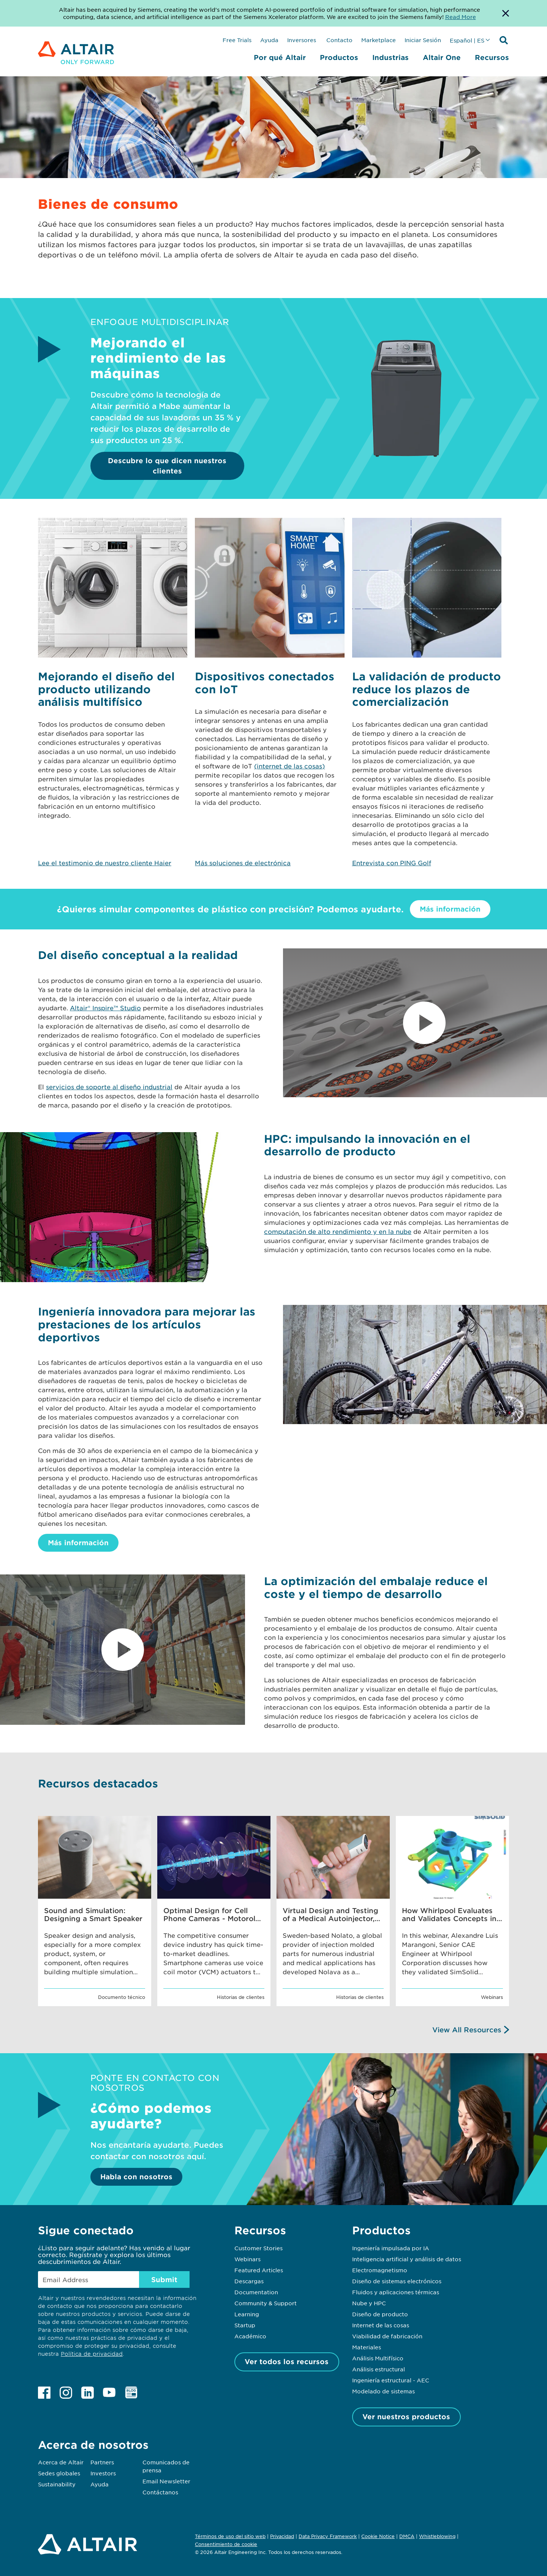  I want to click on Ver nuestros productos, so click(406, 2416).